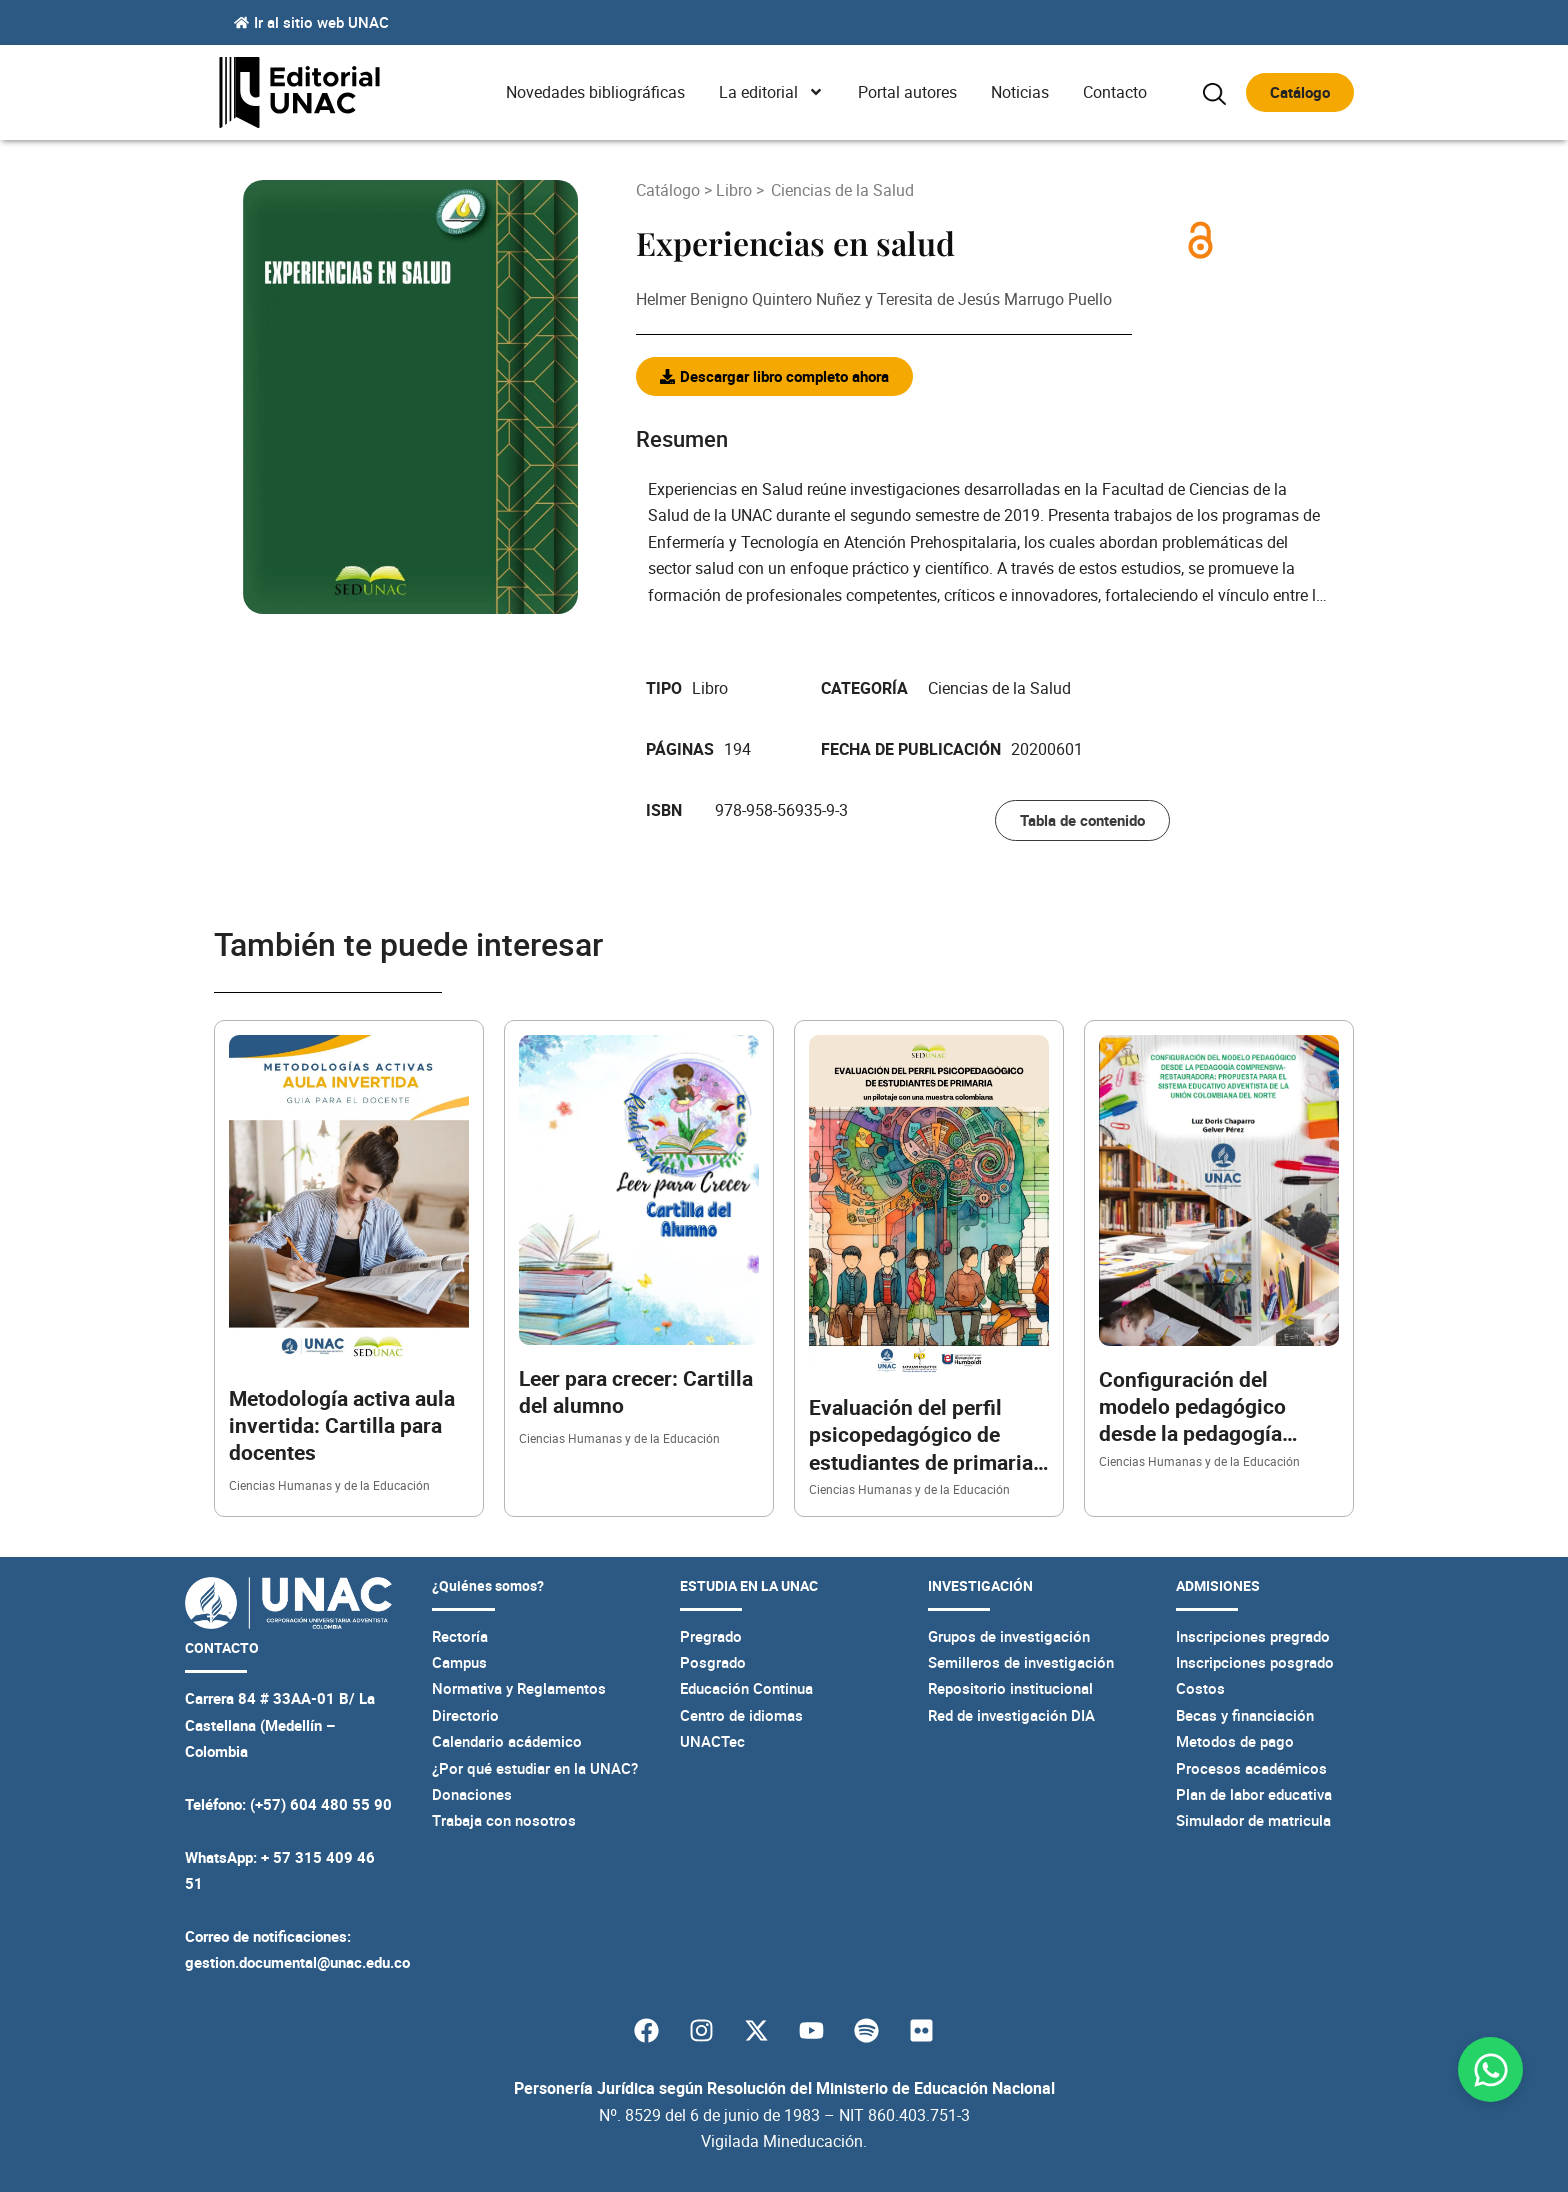 The height and width of the screenshot is (2192, 1568). Describe the element at coordinates (465, 1715) in the screenshot. I see `Directorio` at that location.